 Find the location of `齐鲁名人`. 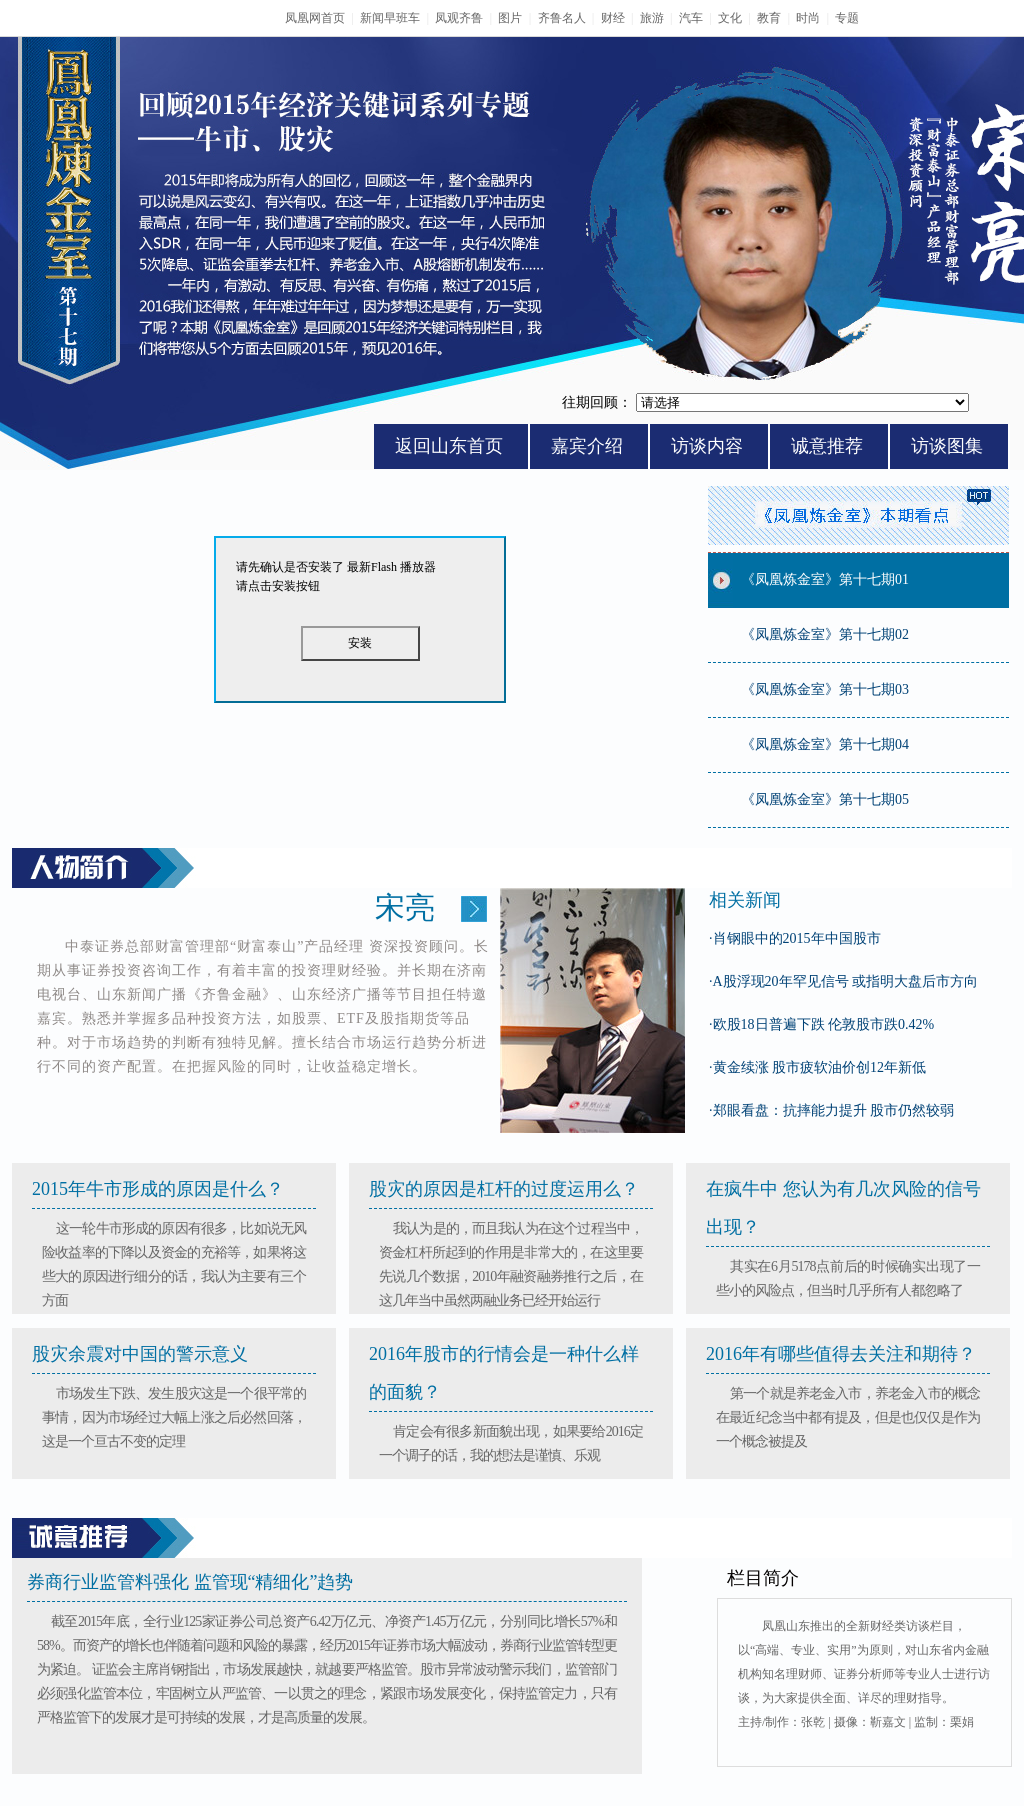

齐鲁名人 is located at coordinates (562, 18).